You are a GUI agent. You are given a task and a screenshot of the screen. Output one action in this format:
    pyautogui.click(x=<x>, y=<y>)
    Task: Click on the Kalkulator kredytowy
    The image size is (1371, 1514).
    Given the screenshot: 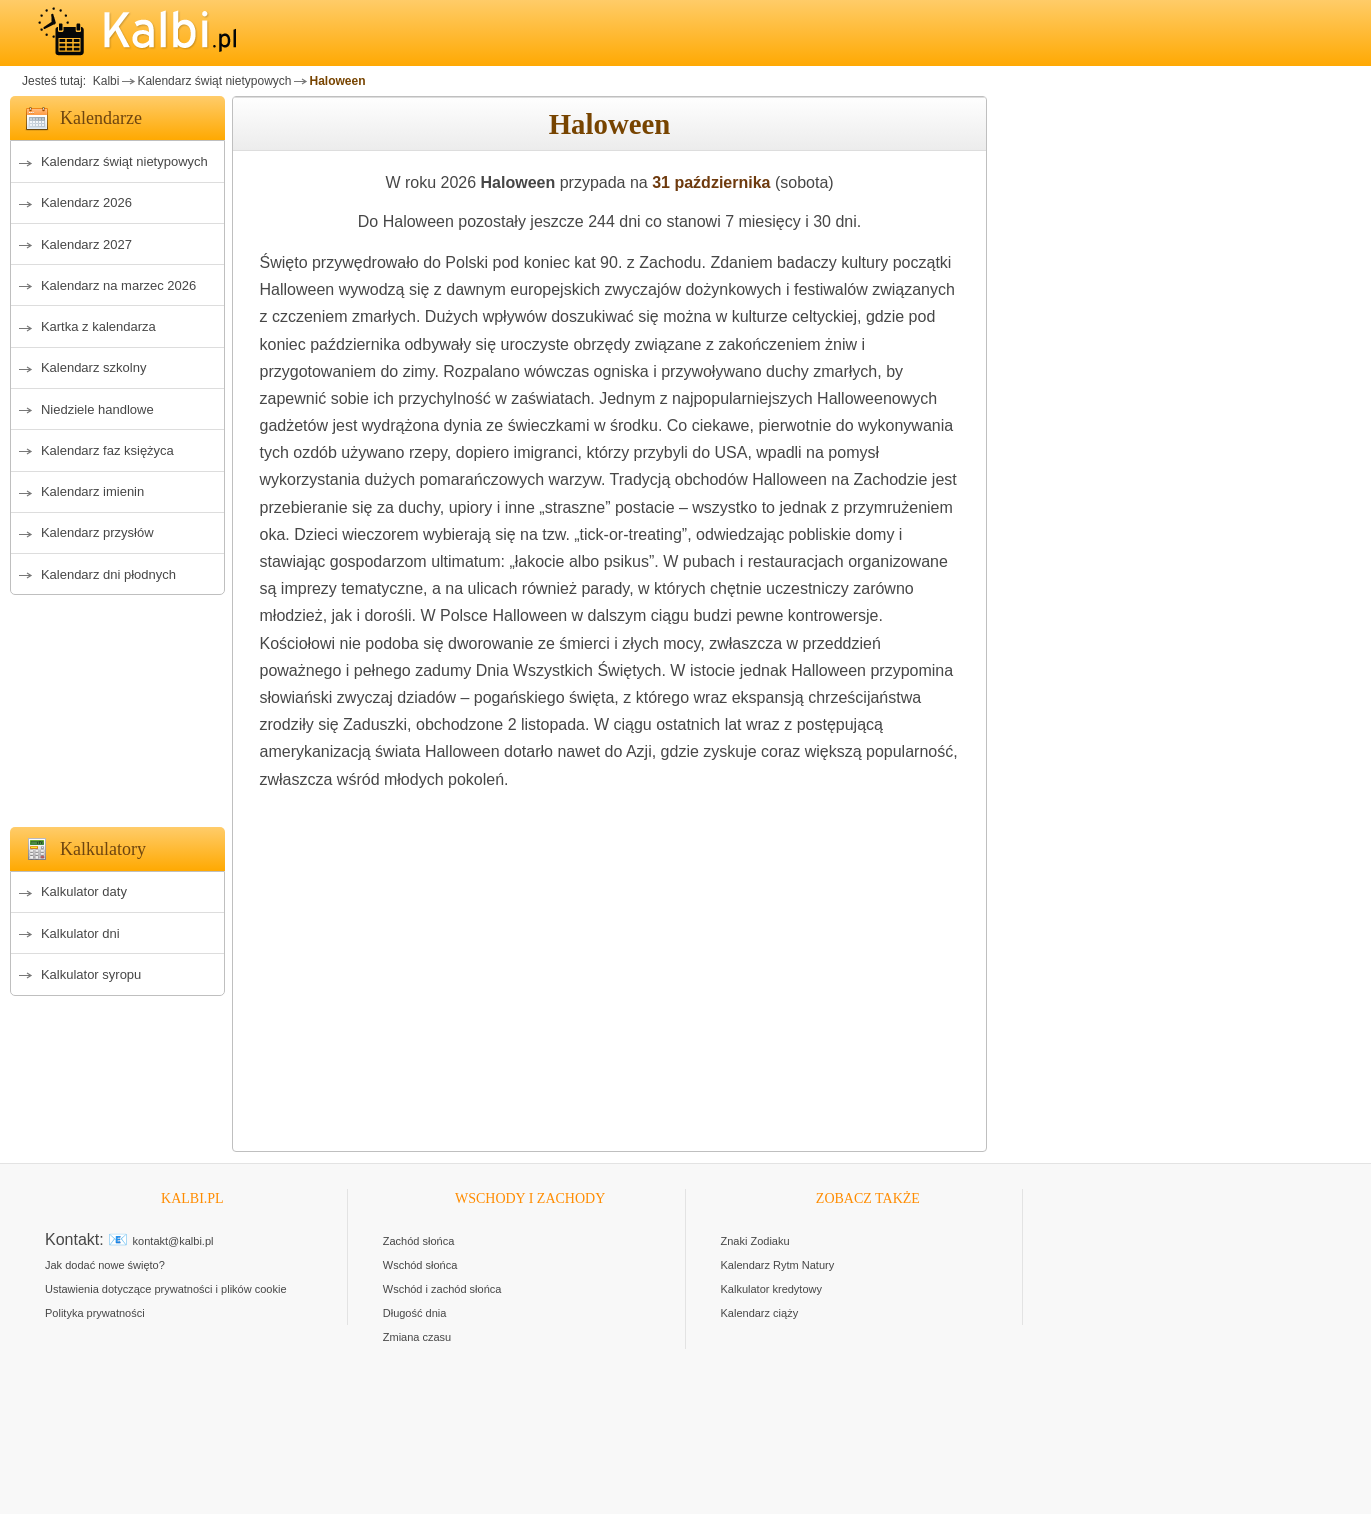 What is the action you would take?
    pyautogui.click(x=772, y=1289)
    